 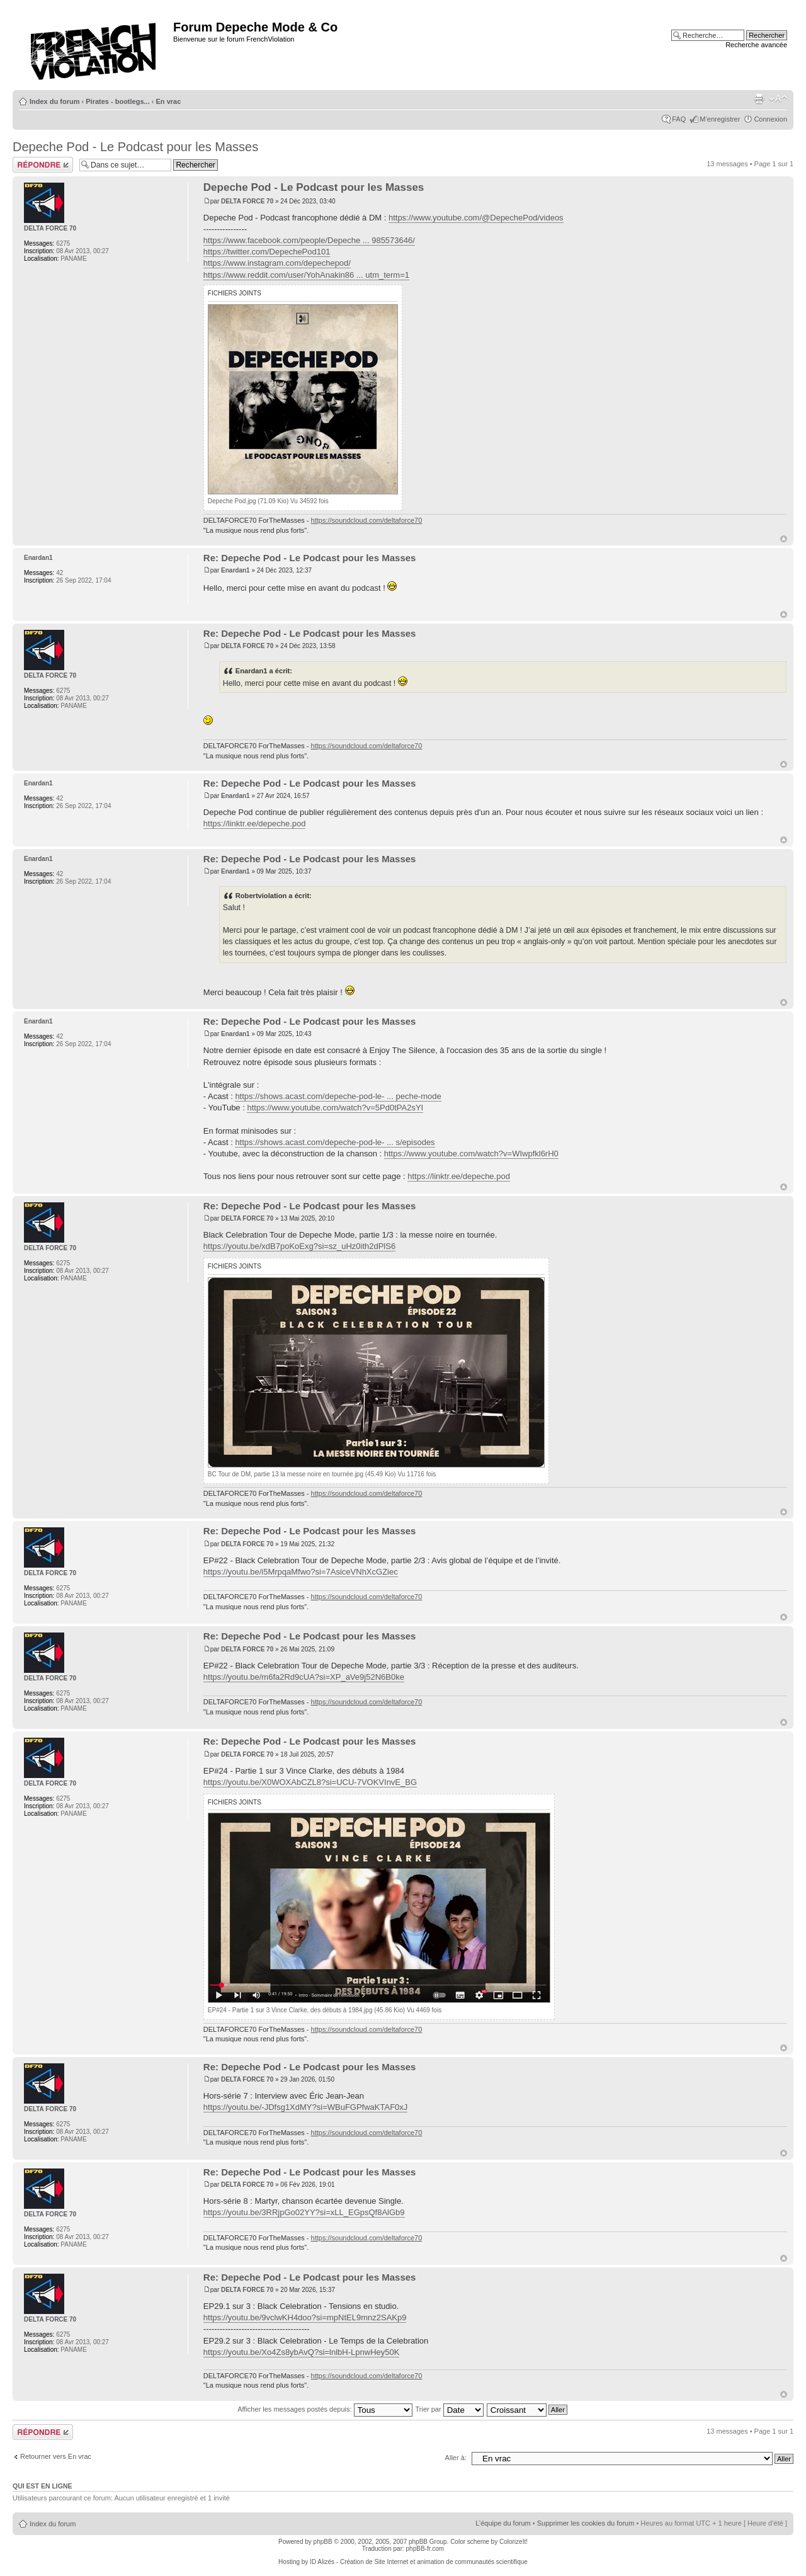 What do you see at coordinates (513, 2541) in the screenshot?
I see `ColorizeIt!` at bounding box center [513, 2541].